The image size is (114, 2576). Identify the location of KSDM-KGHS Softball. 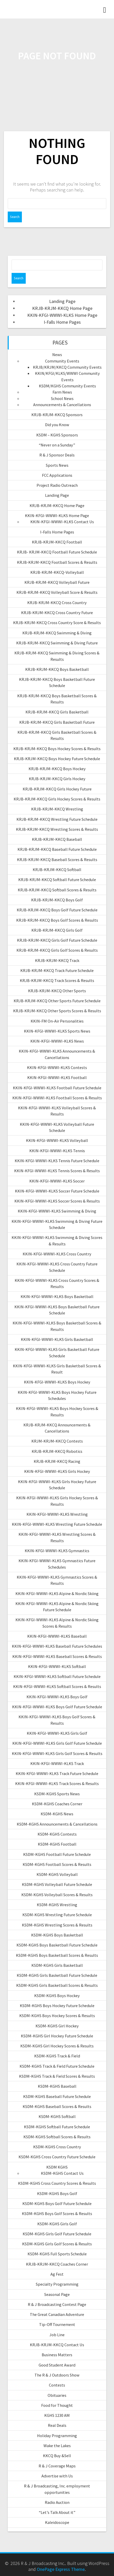
(57, 2116).